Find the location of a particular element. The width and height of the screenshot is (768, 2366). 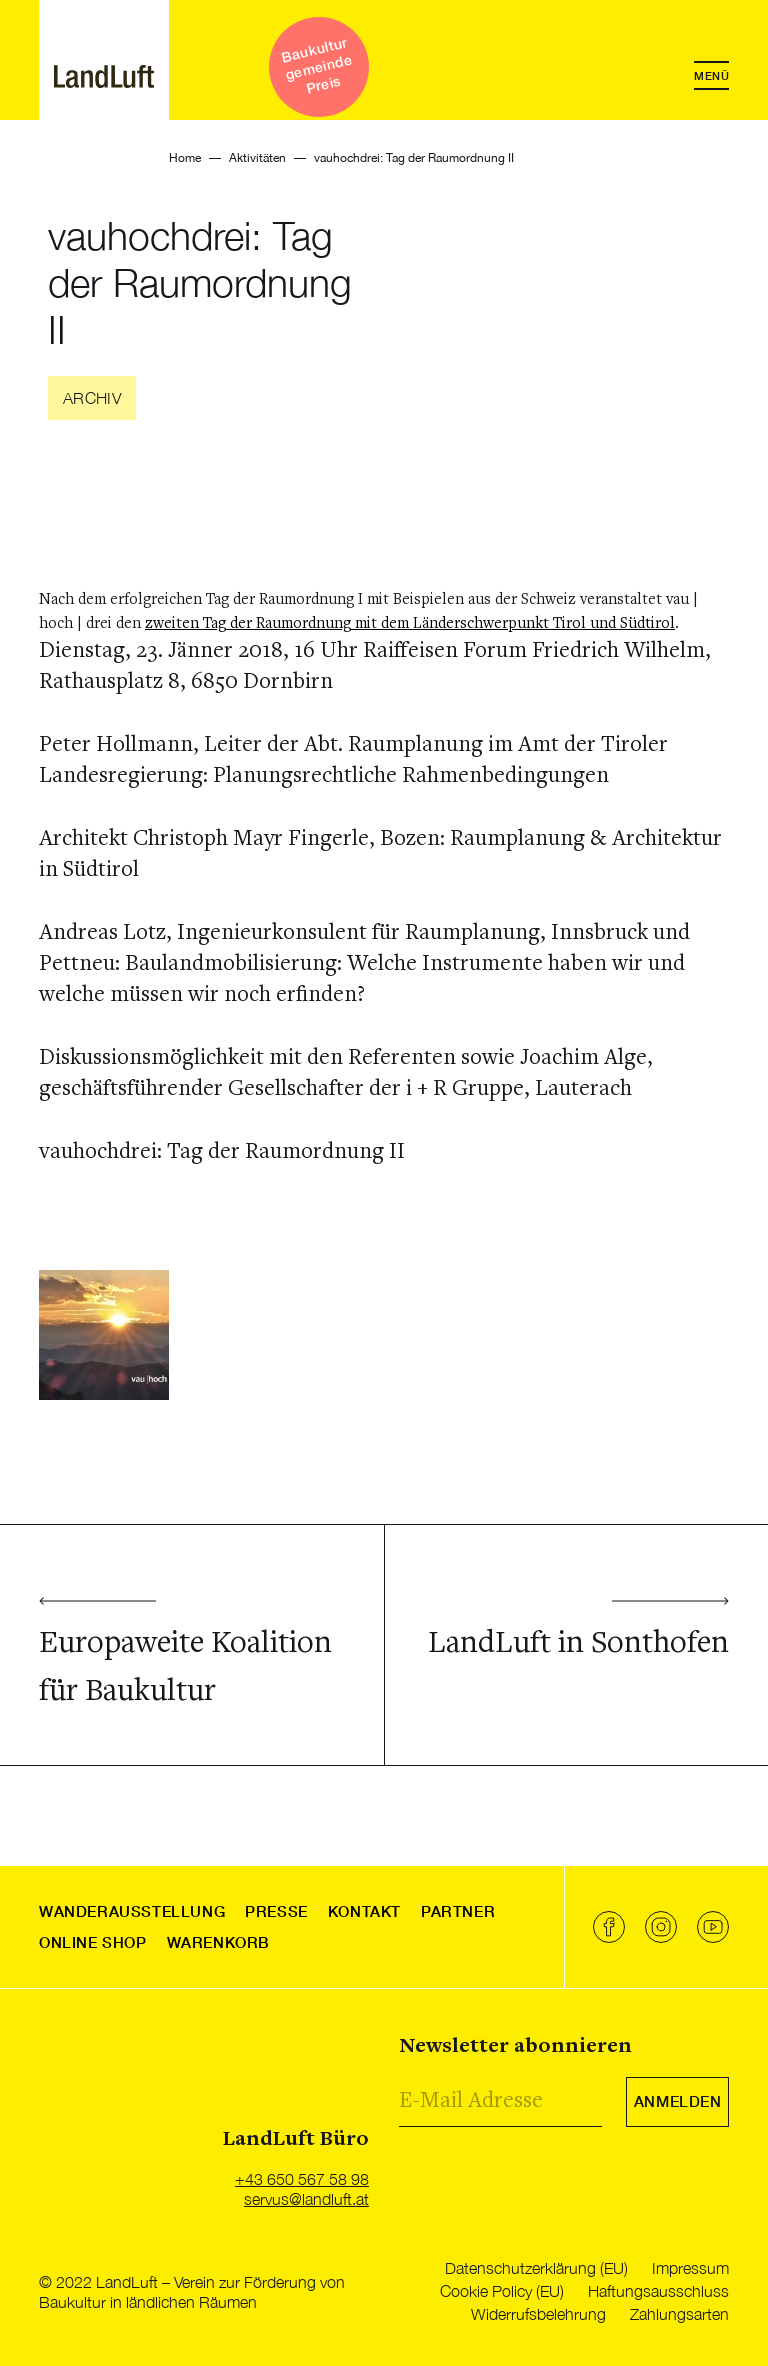

Partner is located at coordinates (458, 1911).